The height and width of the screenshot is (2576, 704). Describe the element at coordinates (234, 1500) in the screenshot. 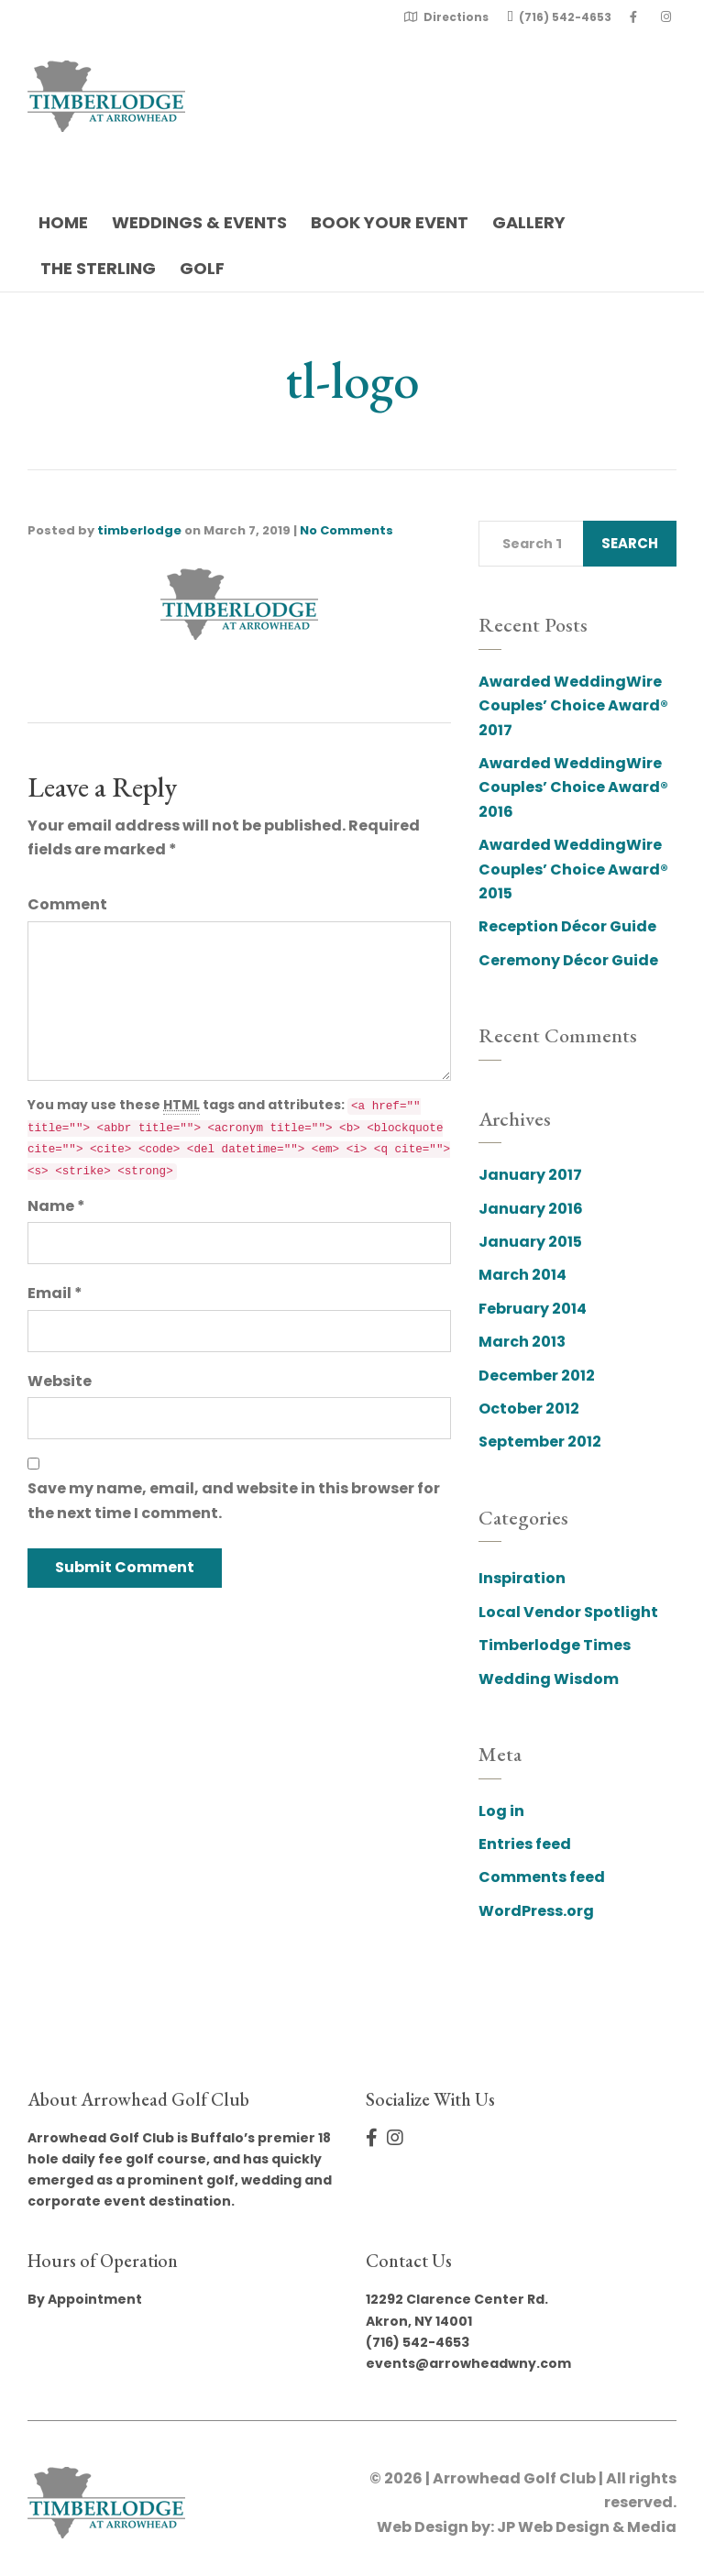

I see `Save my name, email, and website in this browser for the next time I comment.` at that location.